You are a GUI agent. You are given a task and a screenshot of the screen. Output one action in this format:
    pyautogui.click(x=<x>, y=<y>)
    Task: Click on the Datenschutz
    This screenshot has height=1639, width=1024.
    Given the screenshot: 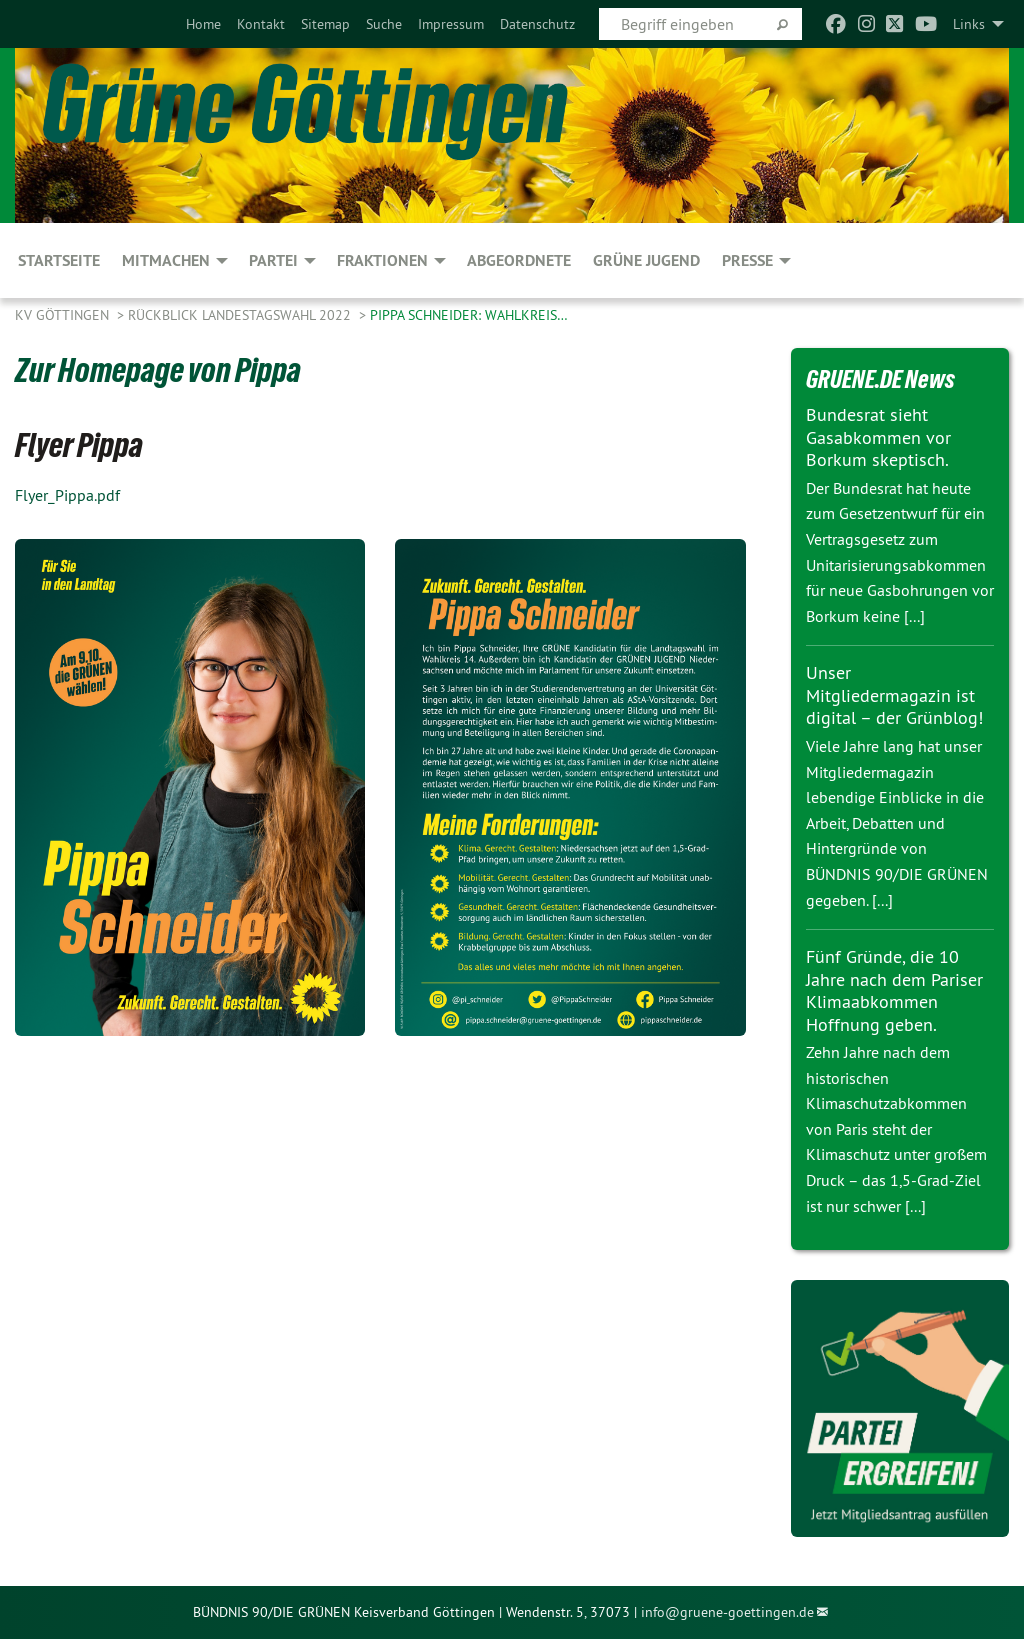 What is the action you would take?
    pyautogui.click(x=537, y=24)
    